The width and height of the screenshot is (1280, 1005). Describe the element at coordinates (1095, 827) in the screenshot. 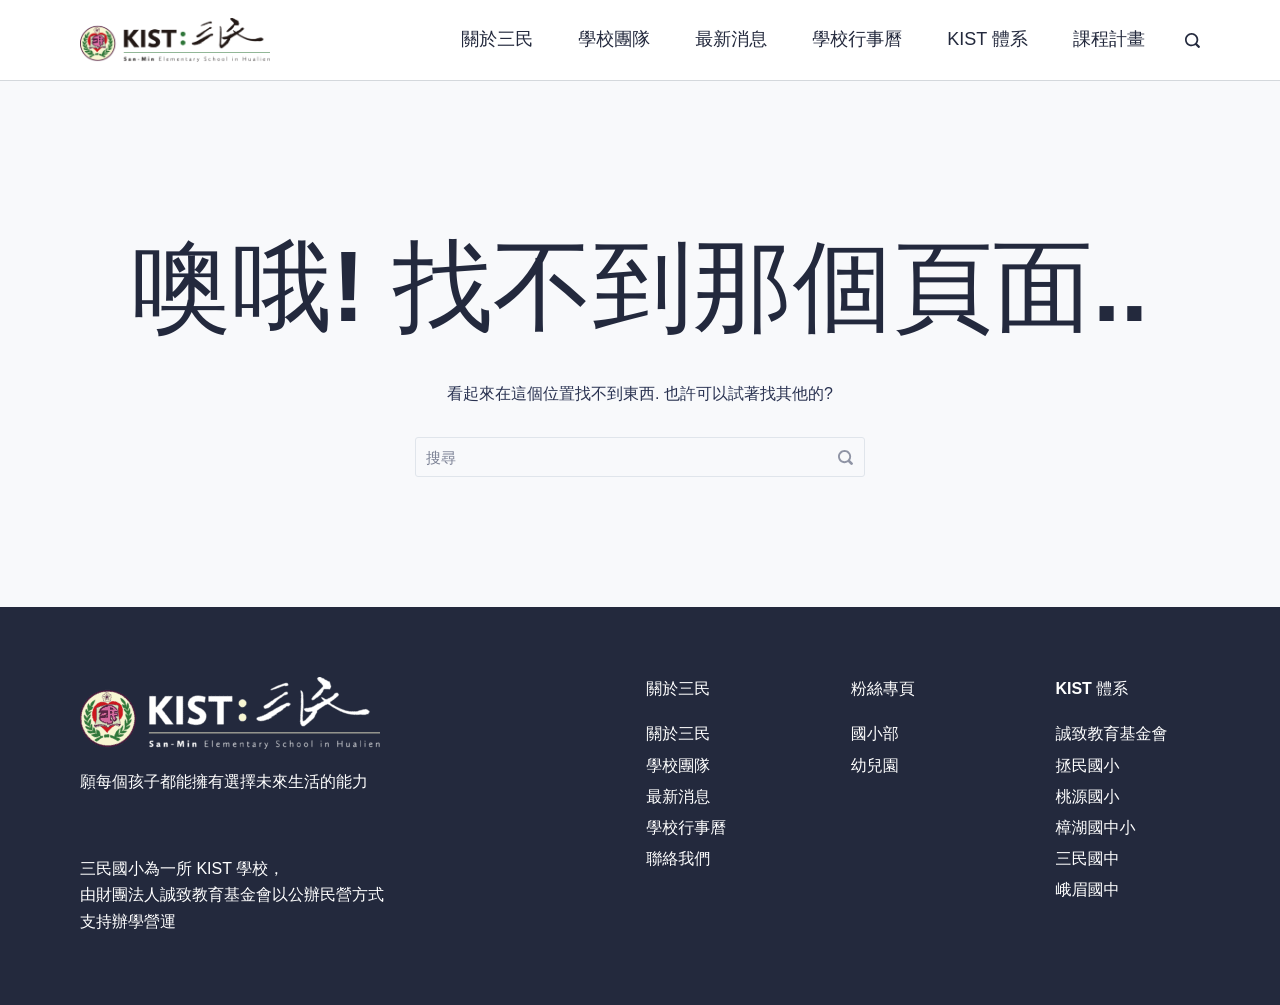

I see `樟湖國中小` at that location.